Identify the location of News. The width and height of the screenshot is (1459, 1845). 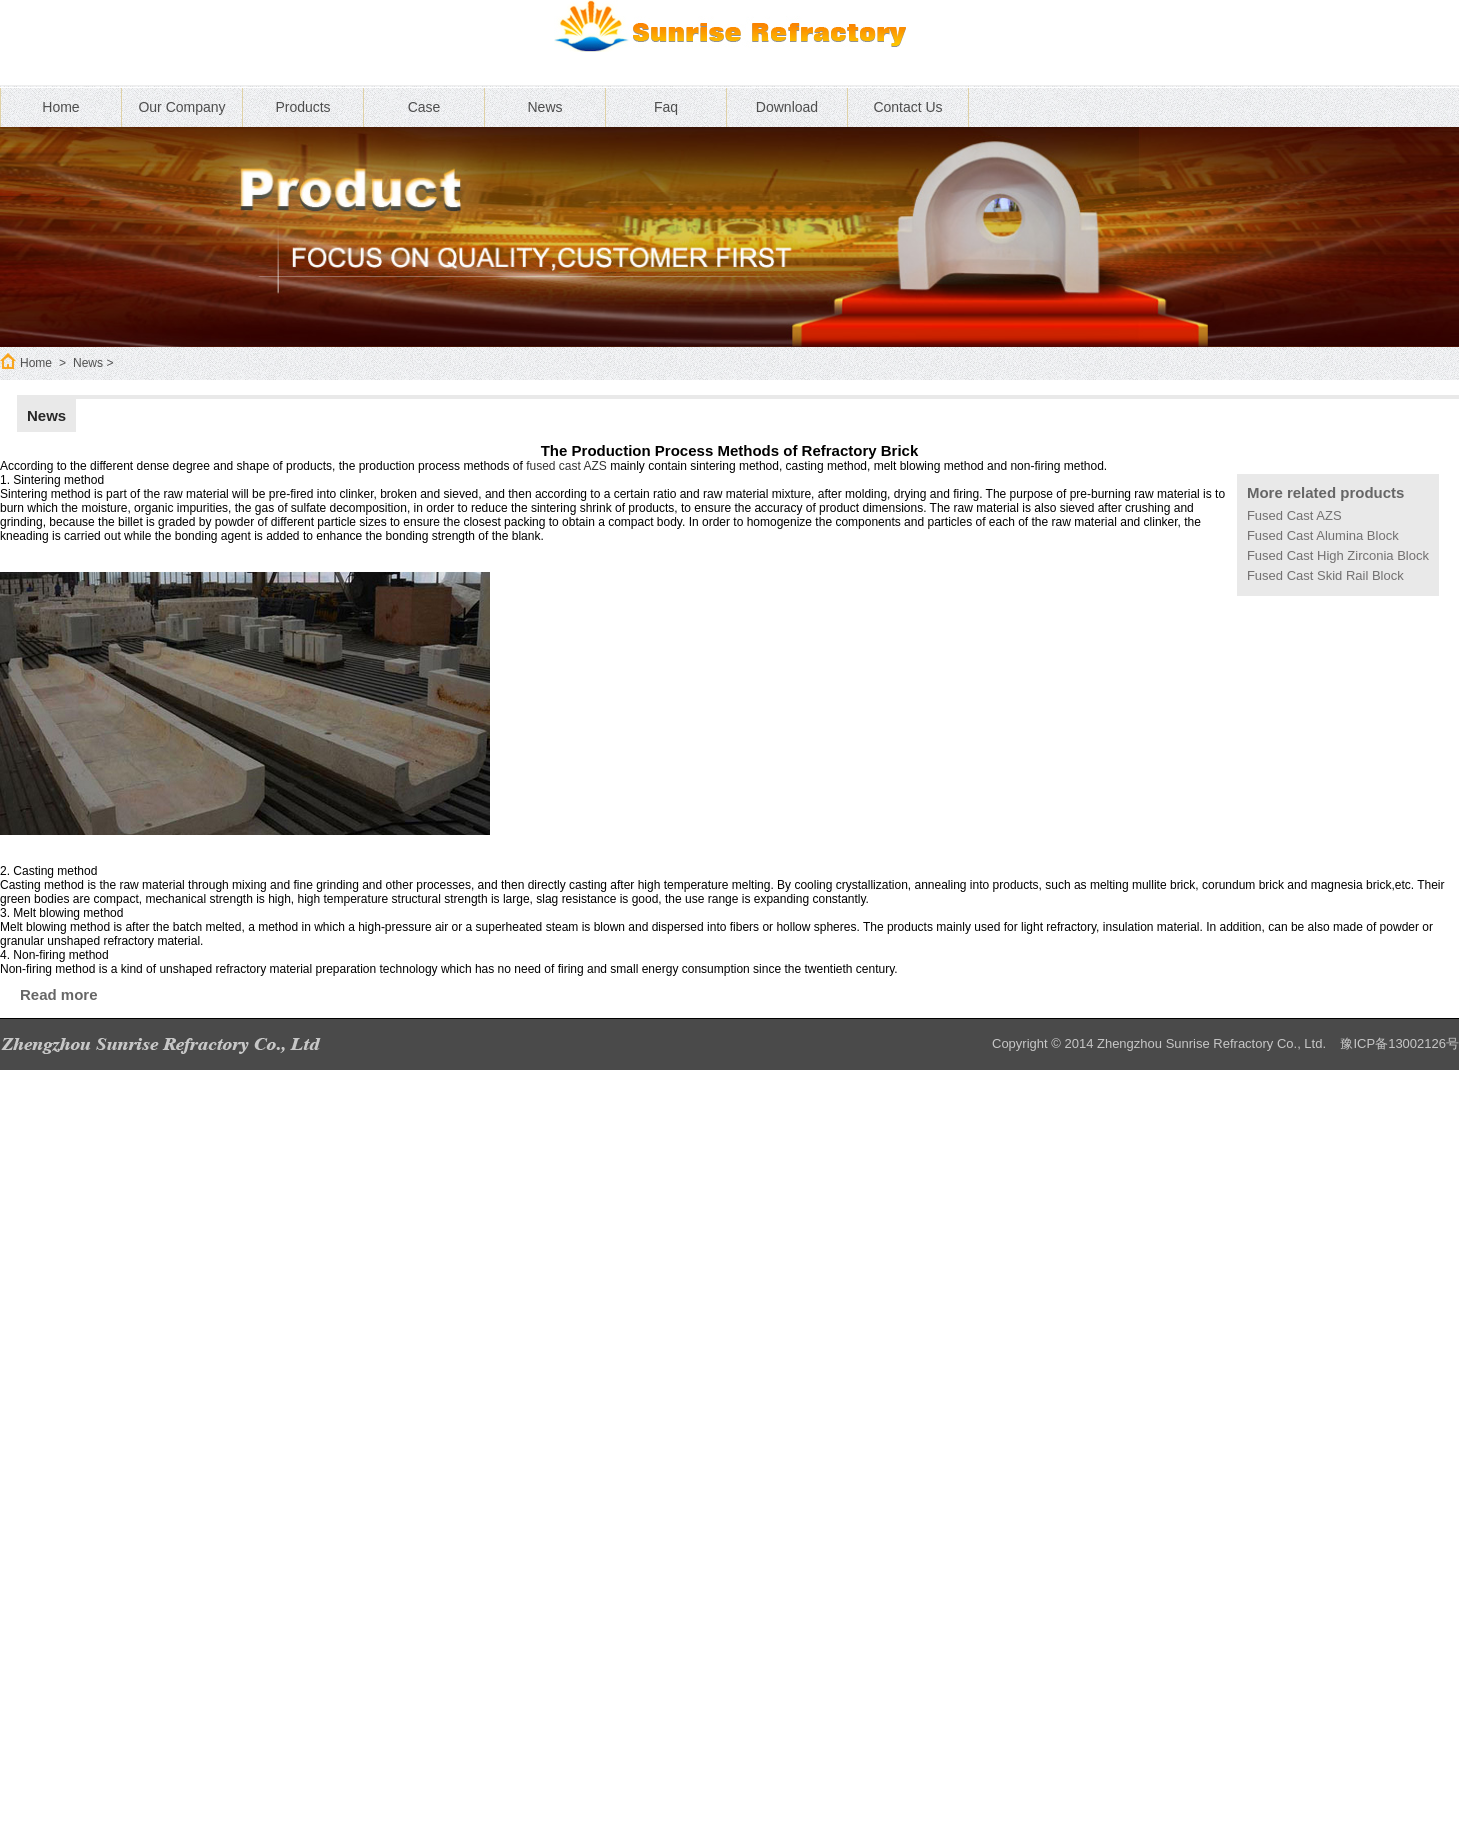
(544, 107).